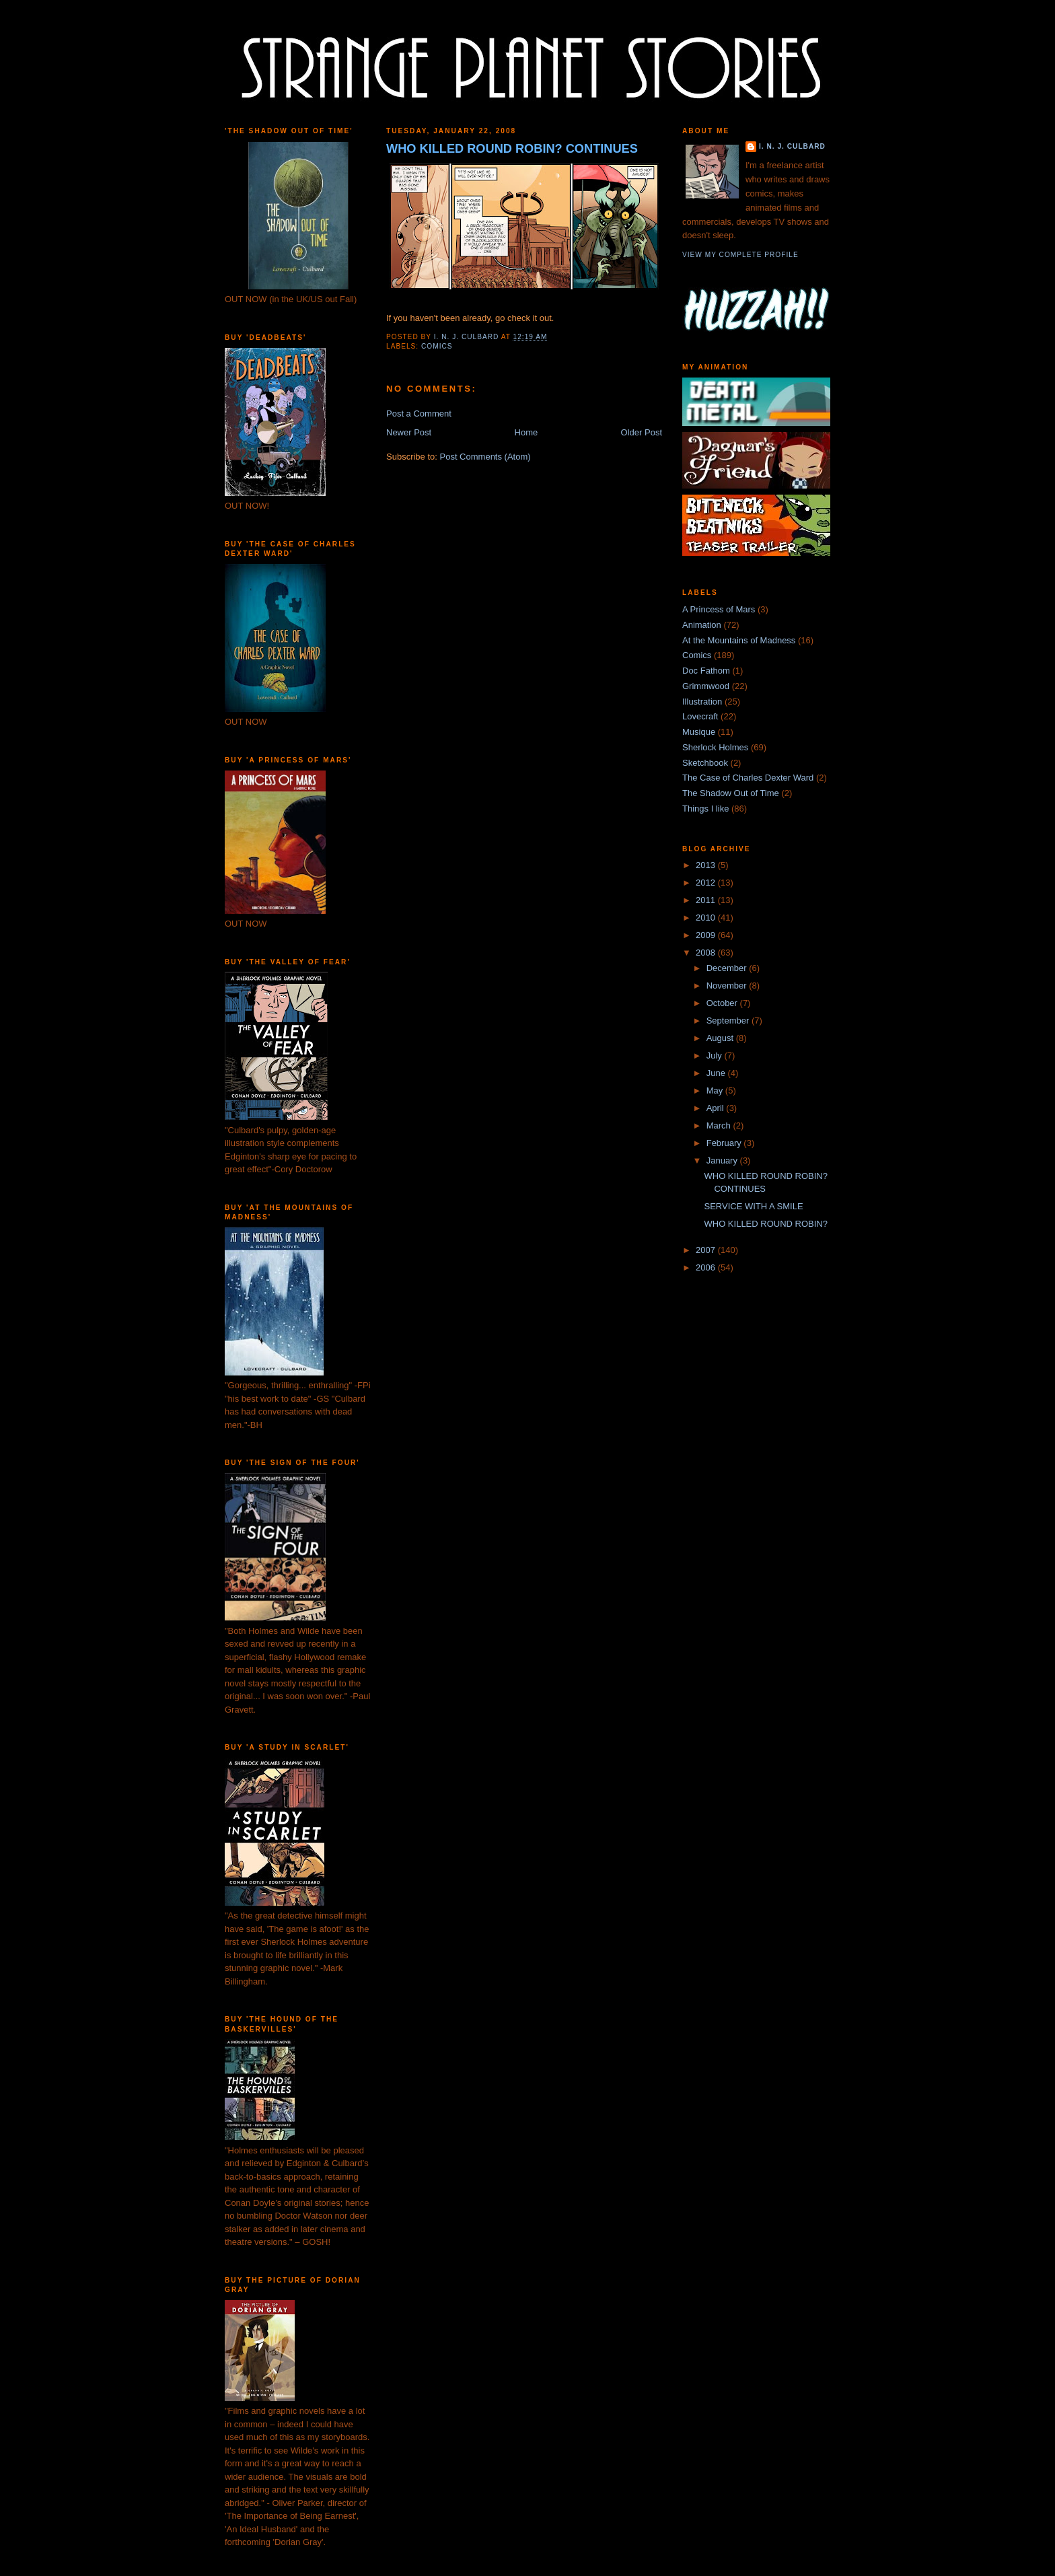  Describe the element at coordinates (747, 778) in the screenshot. I see `The Case of Charles Dexter Ward` at that location.